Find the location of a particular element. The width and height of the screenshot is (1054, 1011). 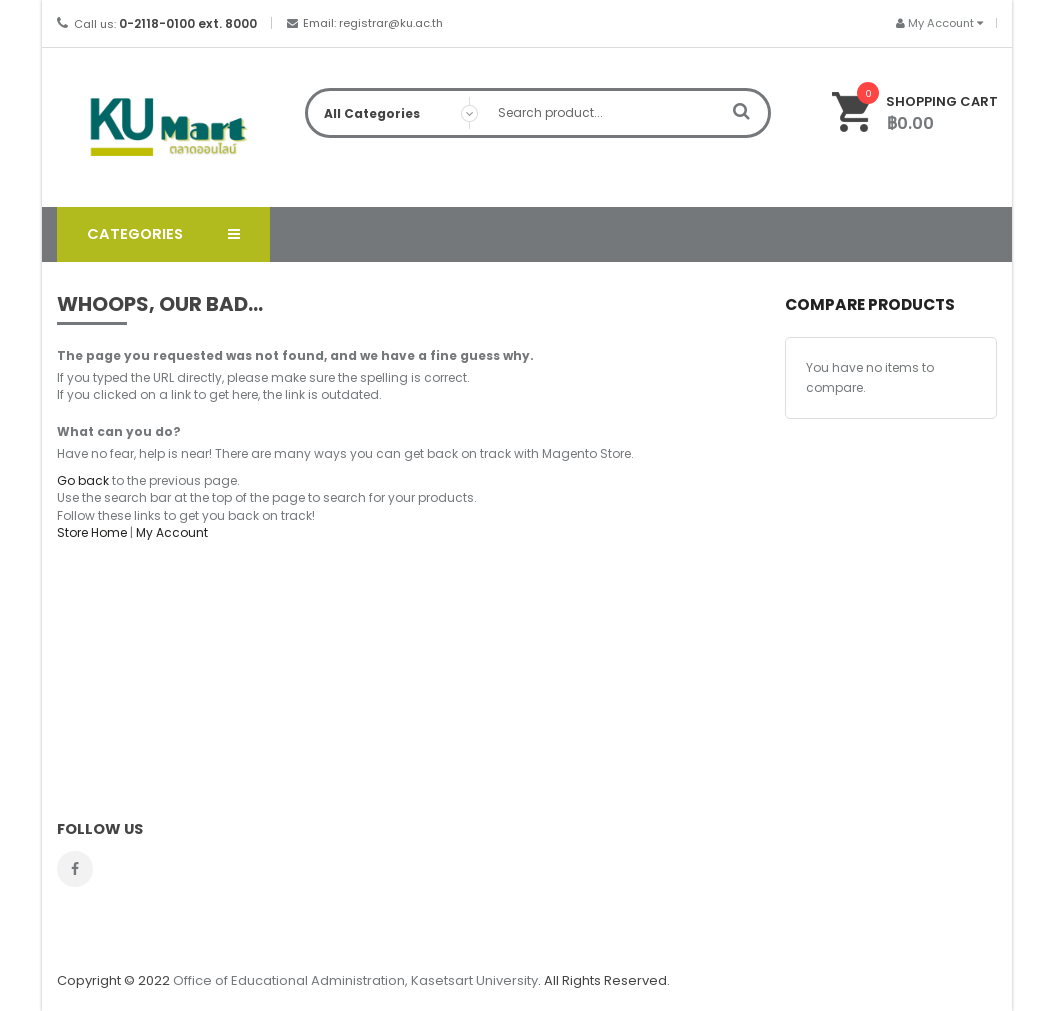

My Account is located at coordinates (172, 532).